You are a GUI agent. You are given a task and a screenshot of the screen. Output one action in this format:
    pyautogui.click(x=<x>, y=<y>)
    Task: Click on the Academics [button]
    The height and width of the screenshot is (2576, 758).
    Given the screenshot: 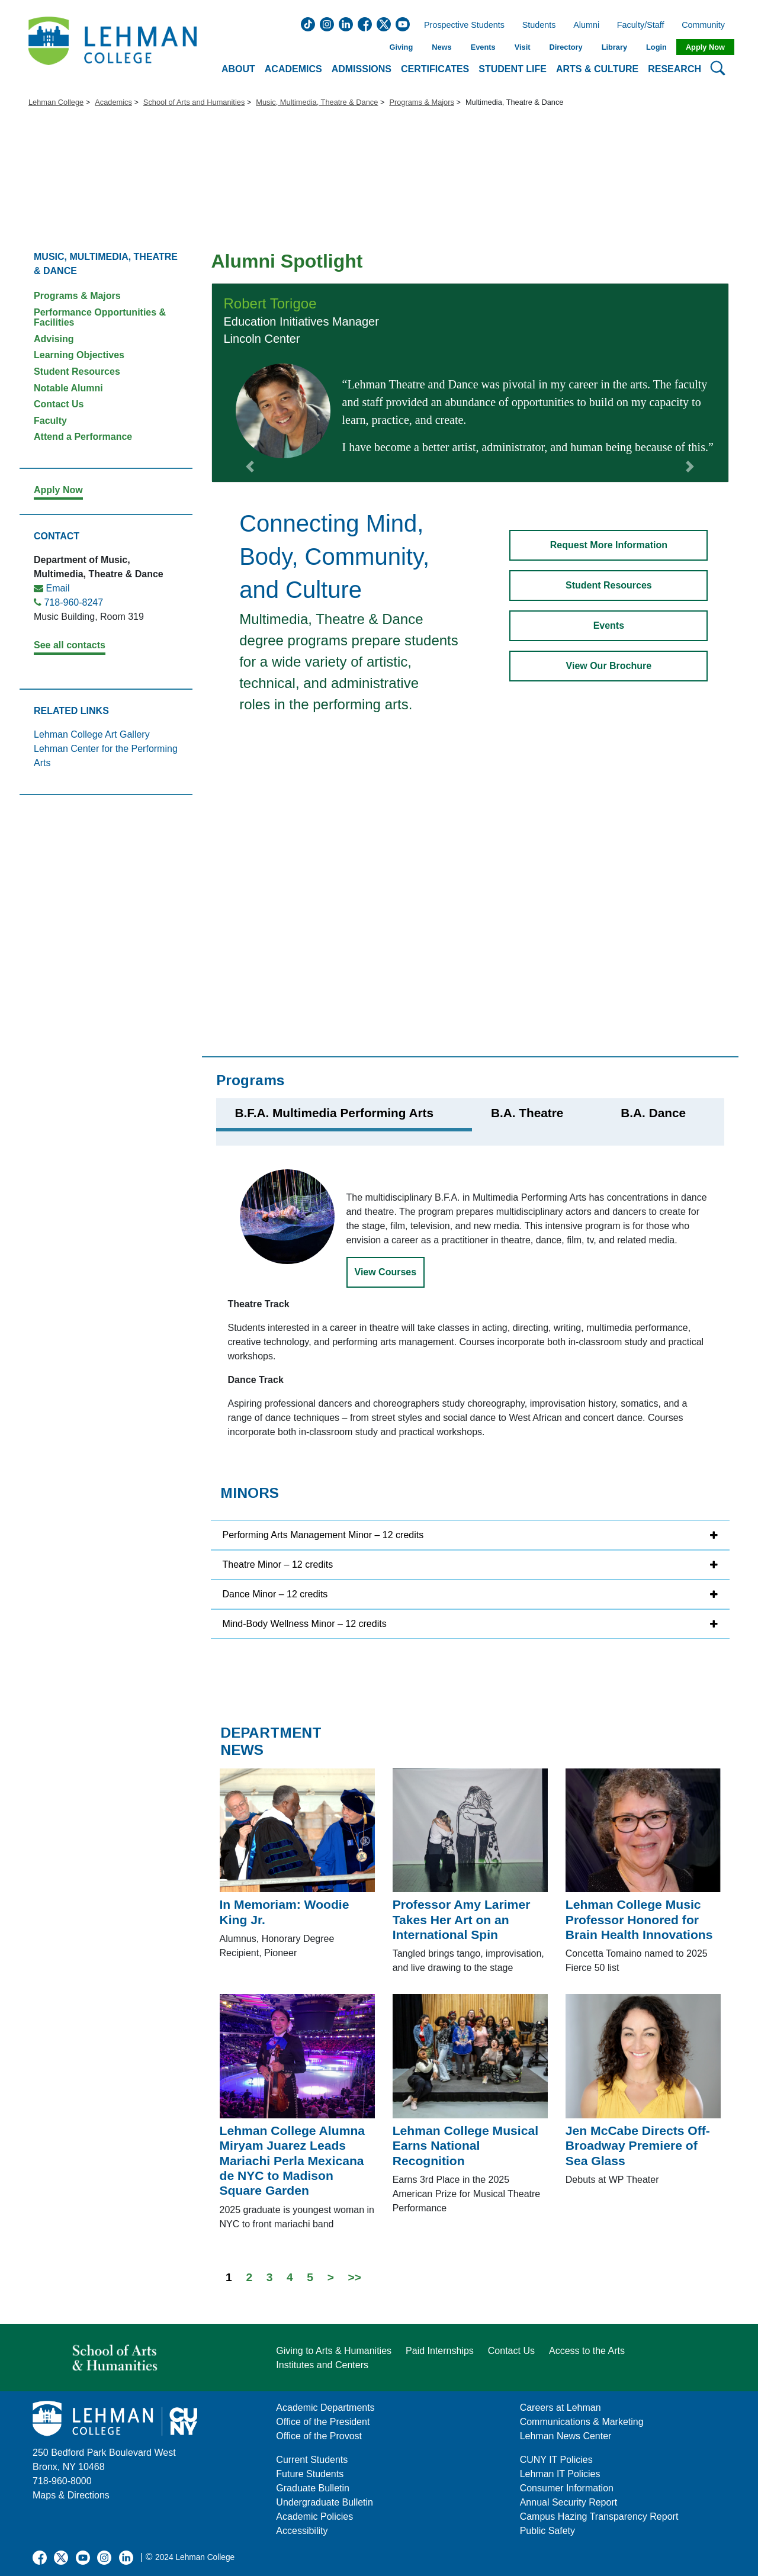 What is the action you would take?
    pyautogui.click(x=293, y=69)
    